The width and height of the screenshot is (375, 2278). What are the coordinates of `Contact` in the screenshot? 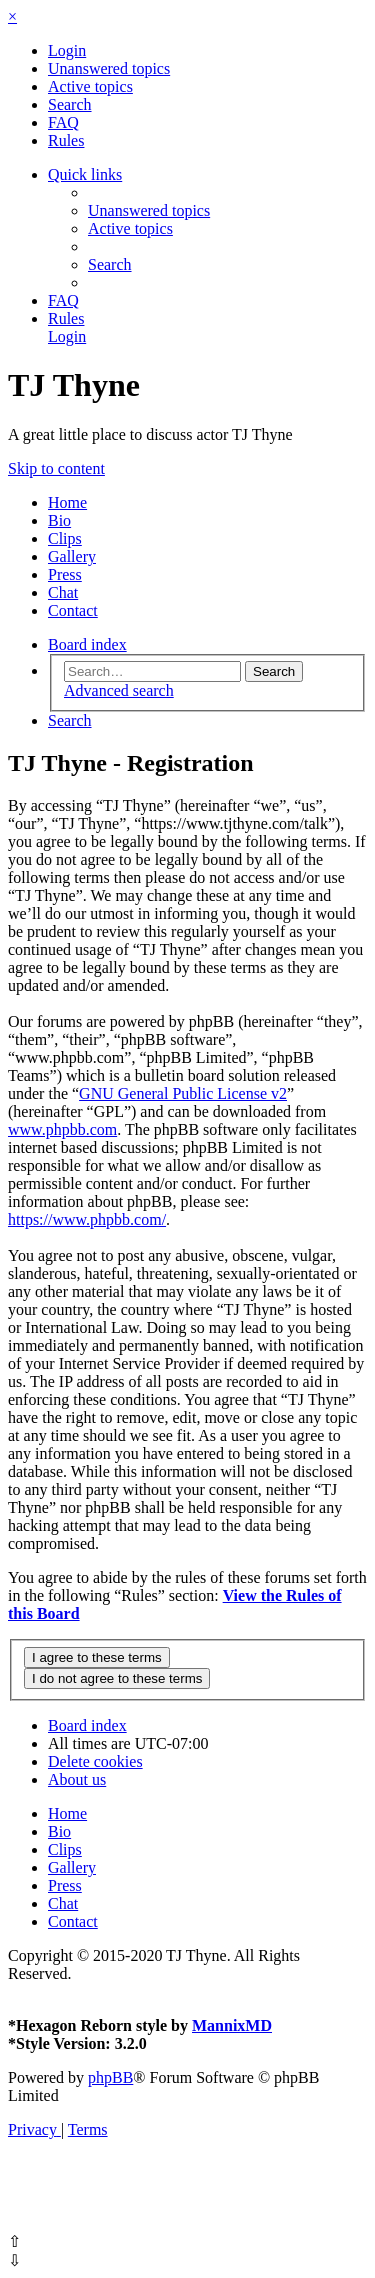 It's located at (73, 610).